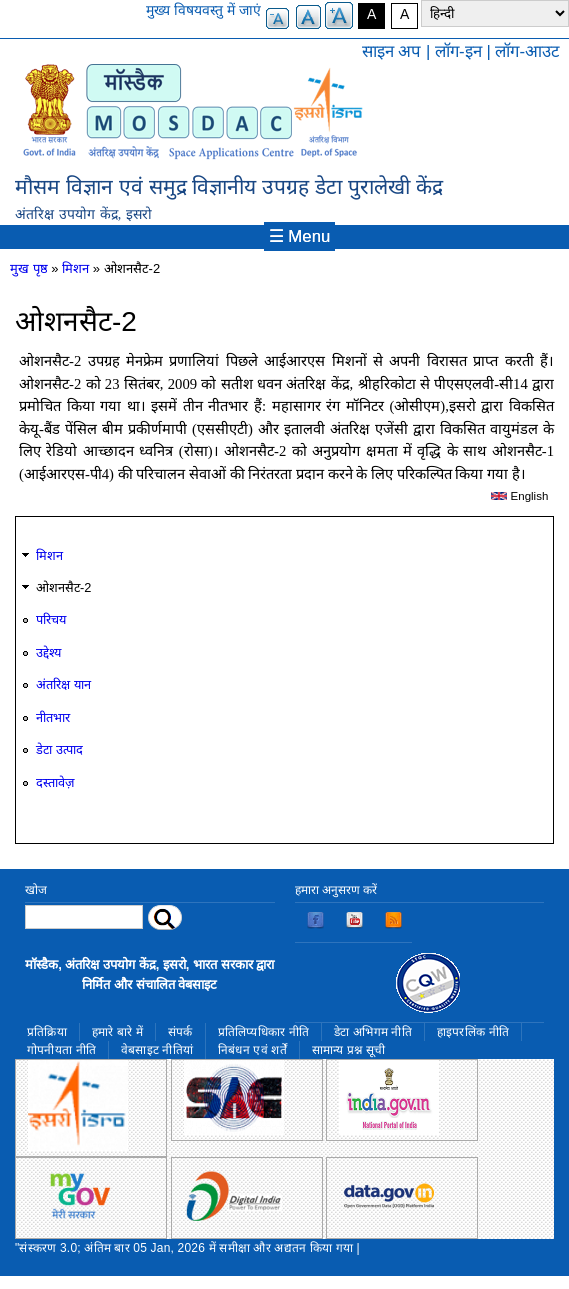  What do you see at coordinates (55, 782) in the screenshot?
I see `दस्तावेज़` at bounding box center [55, 782].